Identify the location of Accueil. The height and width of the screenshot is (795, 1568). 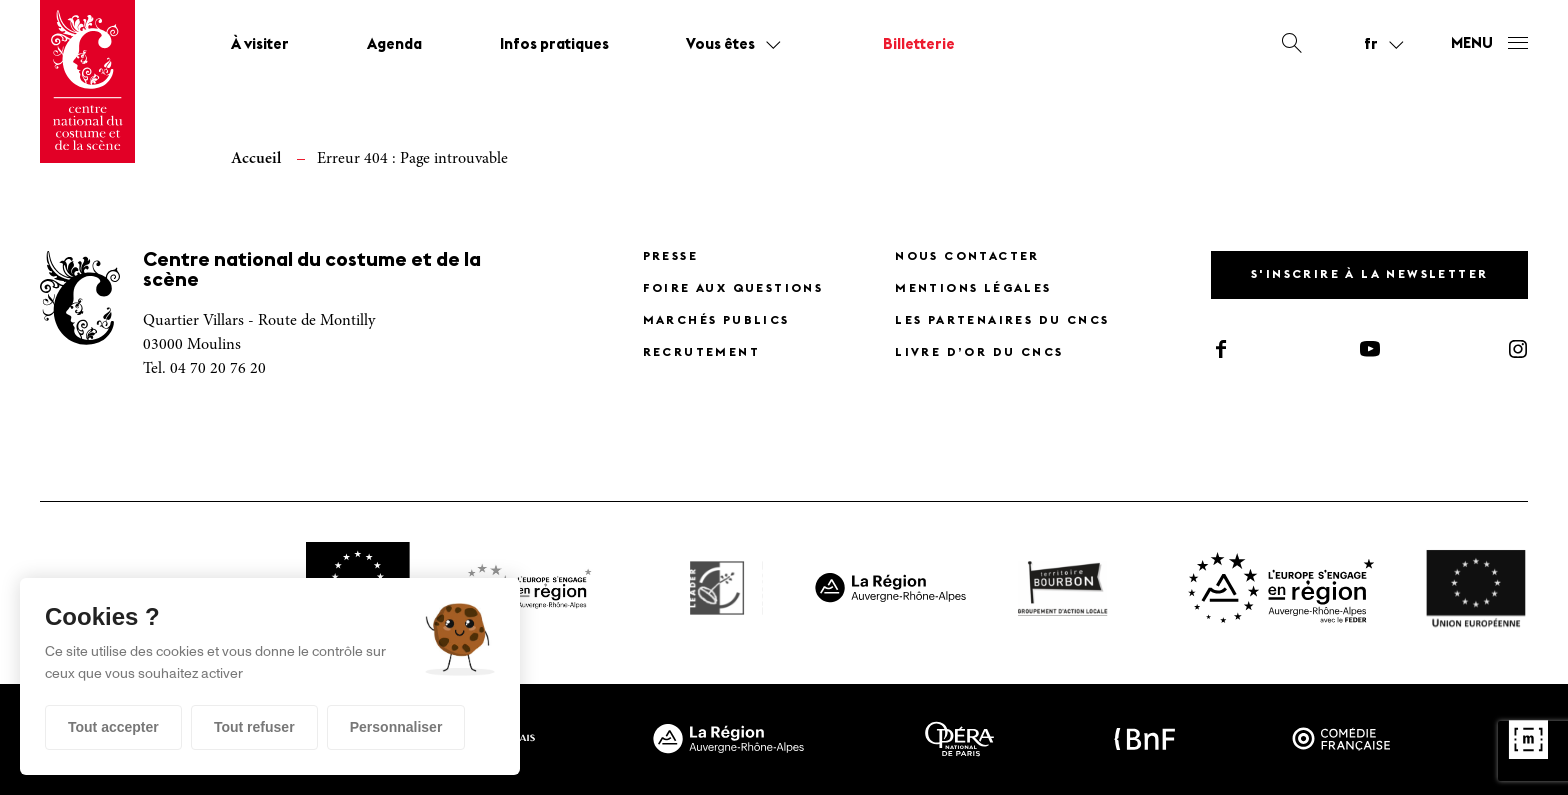
(256, 159).